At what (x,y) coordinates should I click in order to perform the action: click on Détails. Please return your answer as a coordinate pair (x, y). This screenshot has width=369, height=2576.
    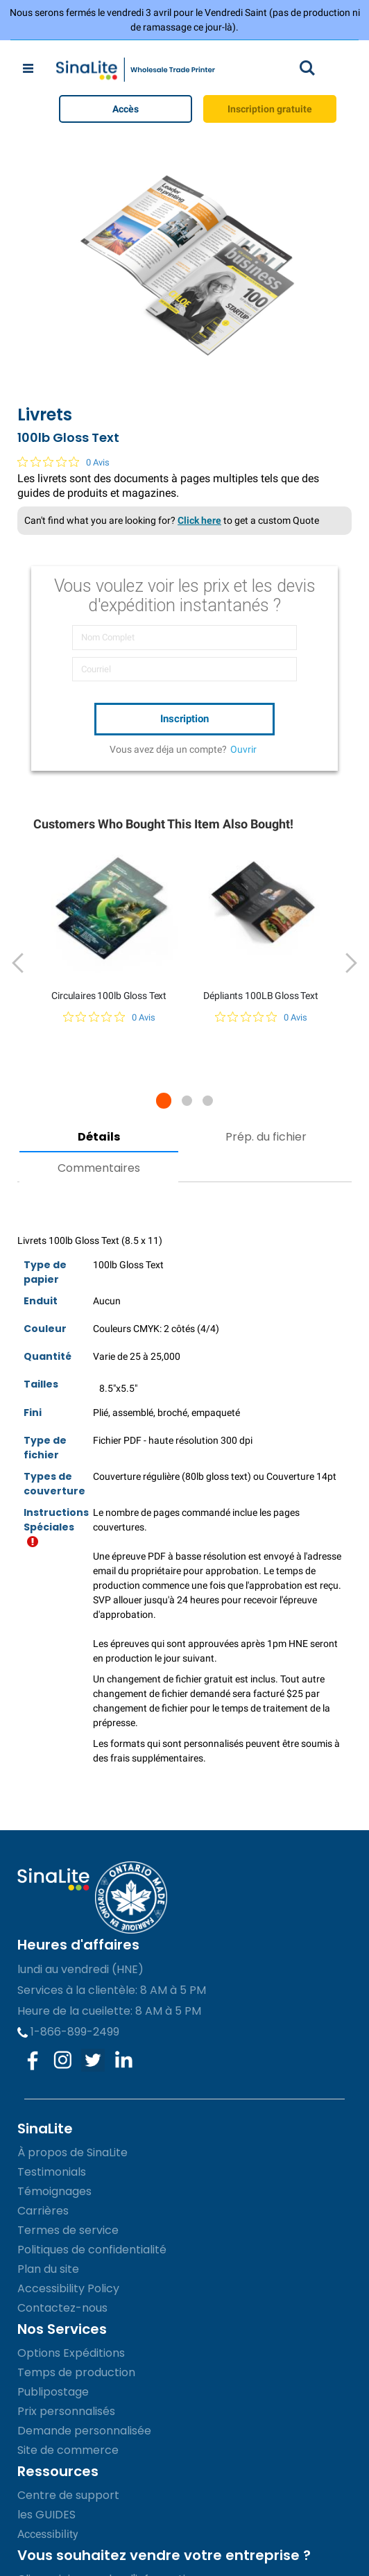
    Looking at the image, I should click on (99, 1137).